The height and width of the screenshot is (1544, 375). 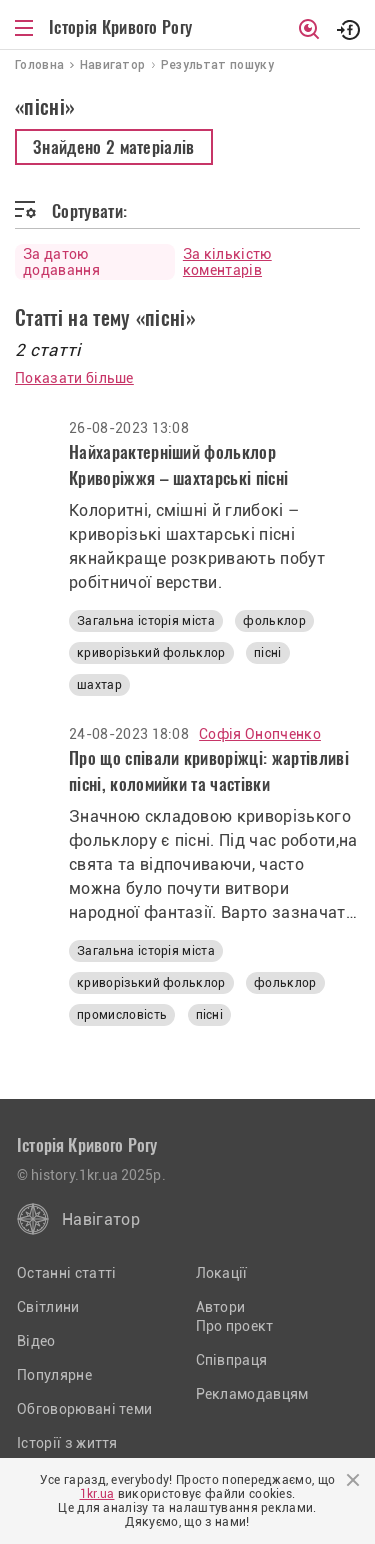 I want to click on Локації, so click(x=222, y=1273).